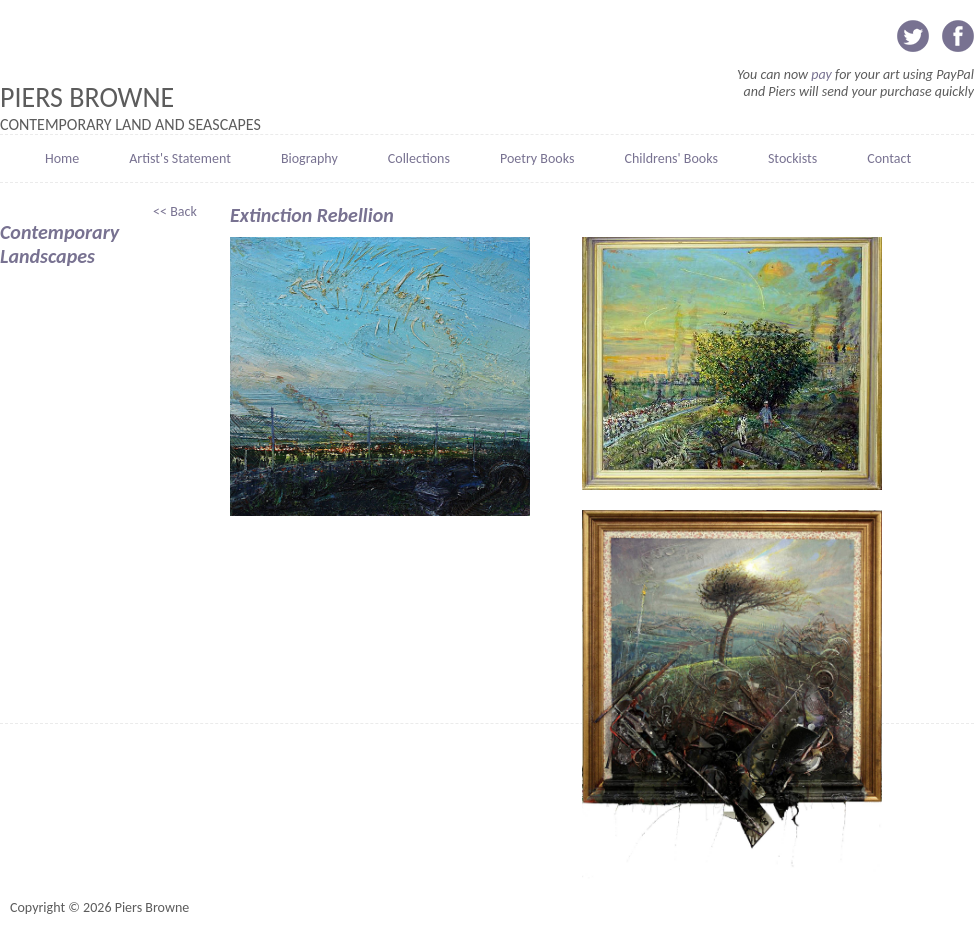 The image size is (974, 926). Describe the element at coordinates (176, 211) in the screenshot. I see `<< Back` at that location.